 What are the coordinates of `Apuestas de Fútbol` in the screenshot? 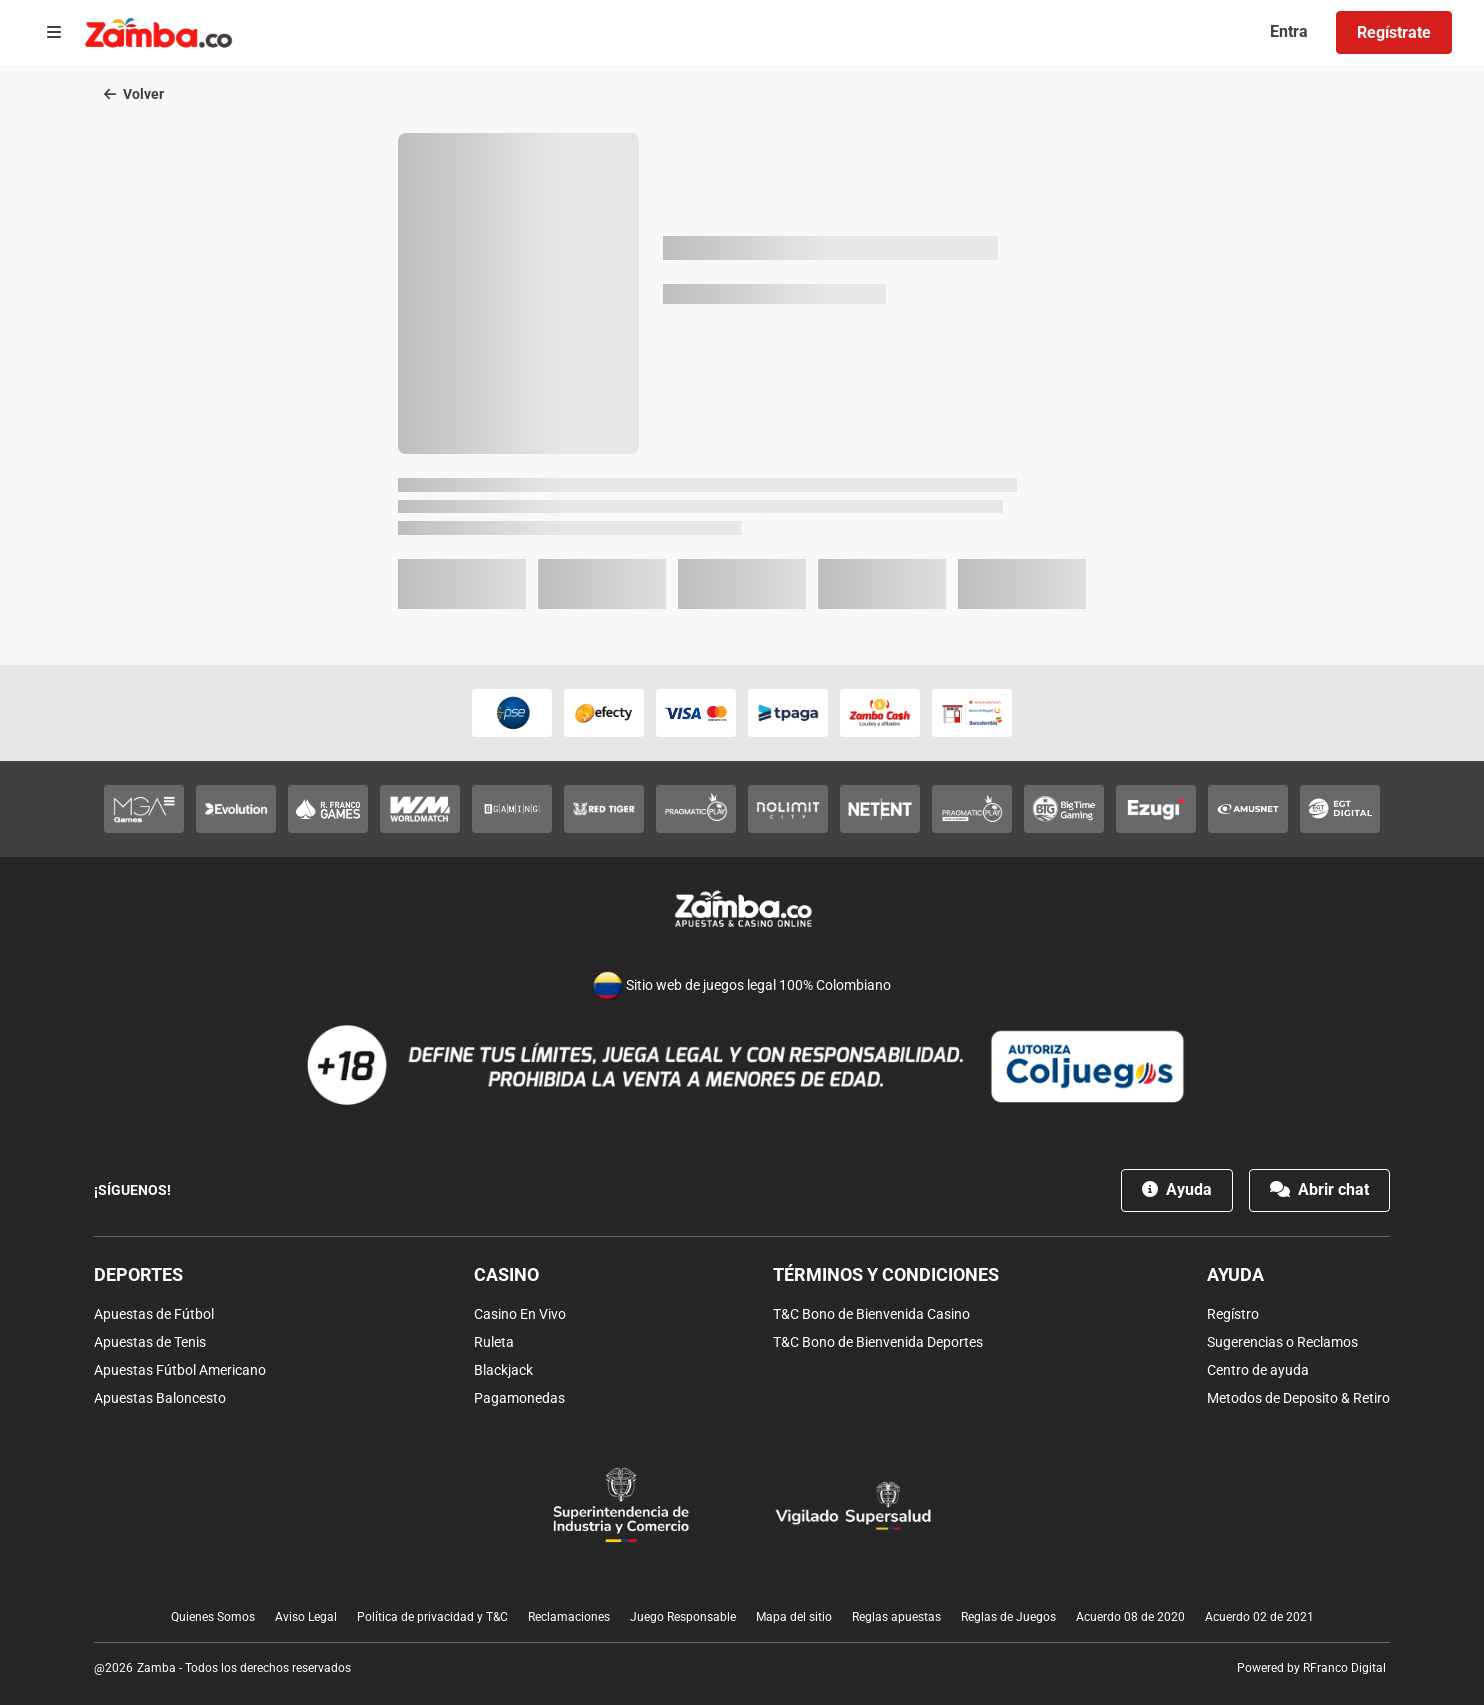 It's located at (154, 1314).